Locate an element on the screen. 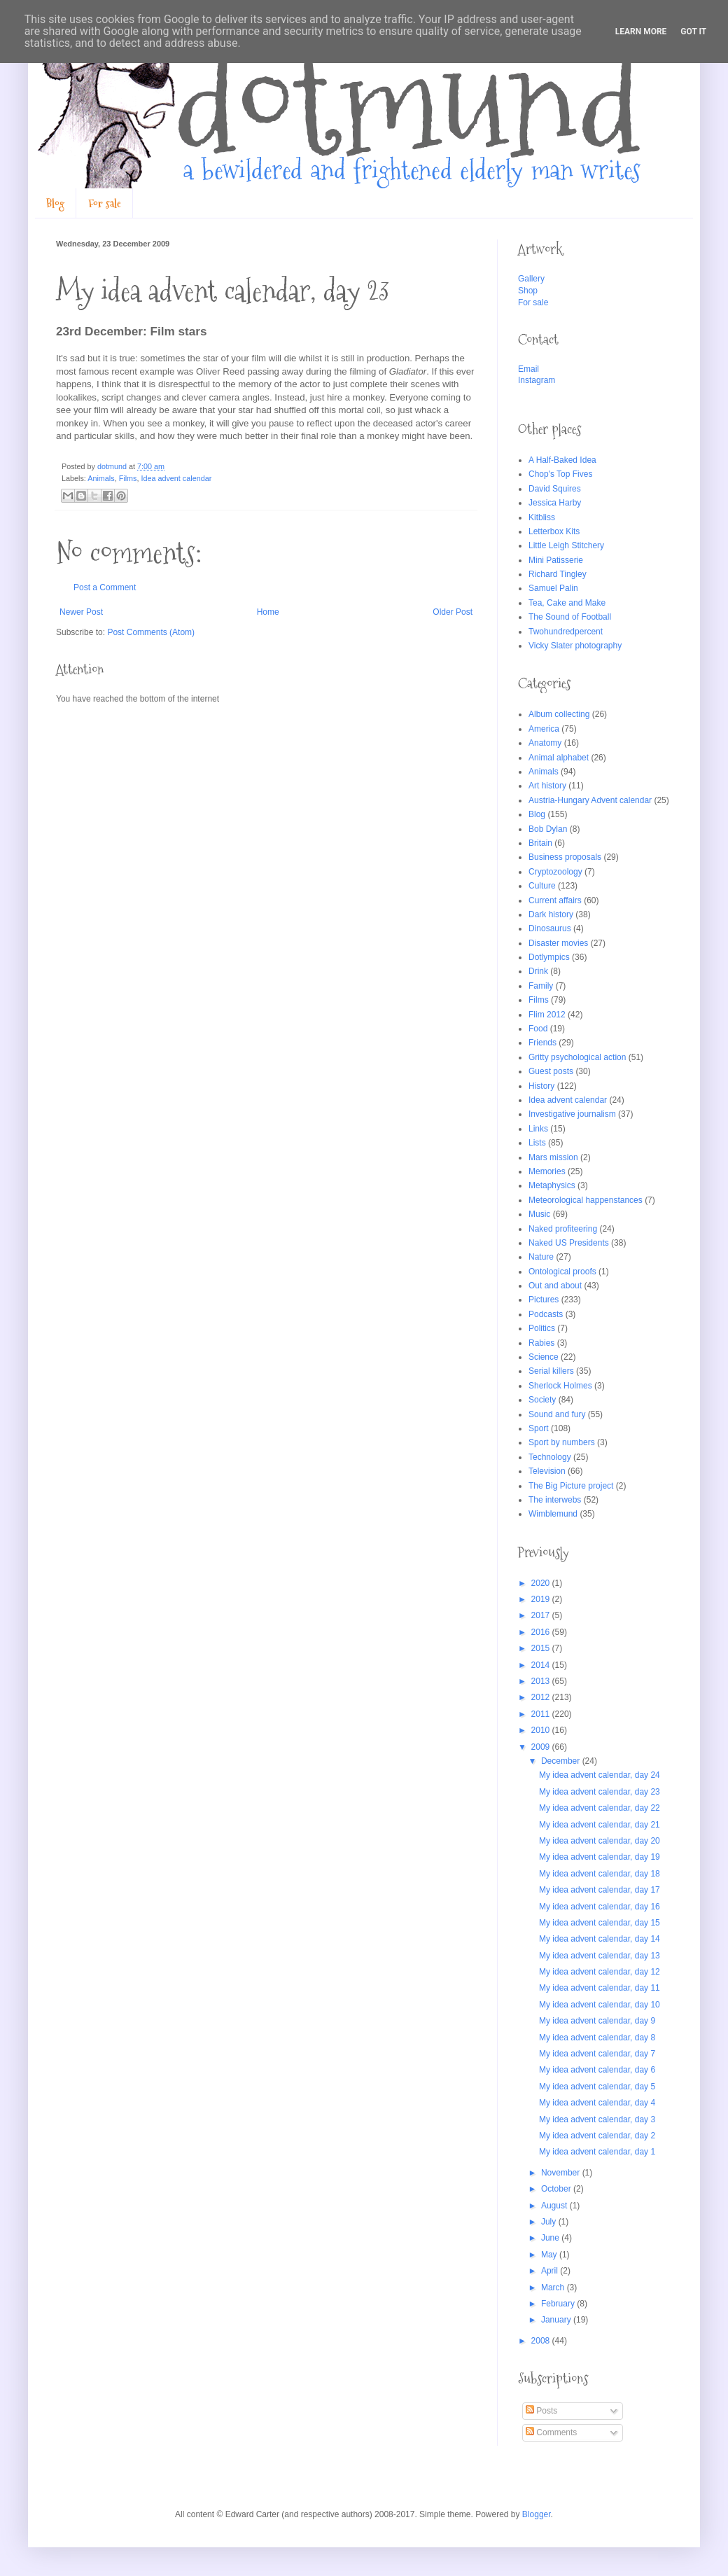 The width and height of the screenshot is (728, 2576). 2010 is located at coordinates (541, 1730).